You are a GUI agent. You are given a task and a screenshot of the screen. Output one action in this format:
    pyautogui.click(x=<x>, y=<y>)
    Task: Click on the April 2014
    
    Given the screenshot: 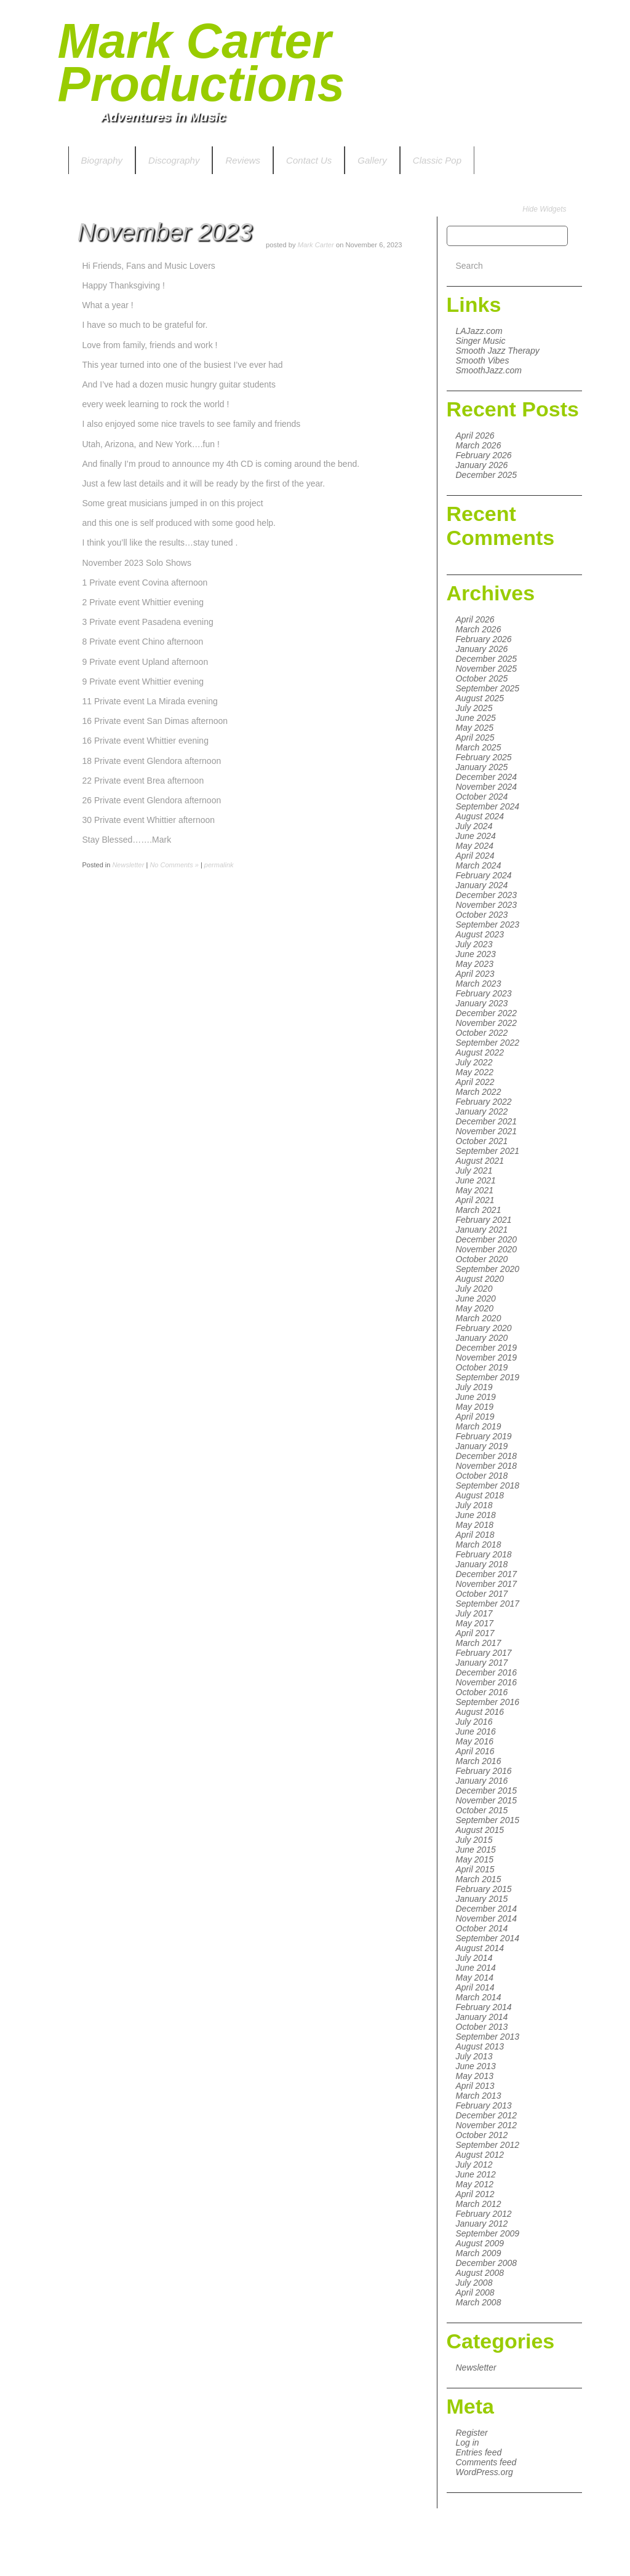 What is the action you would take?
    pyautogui.click(x=475, y=1987)
    